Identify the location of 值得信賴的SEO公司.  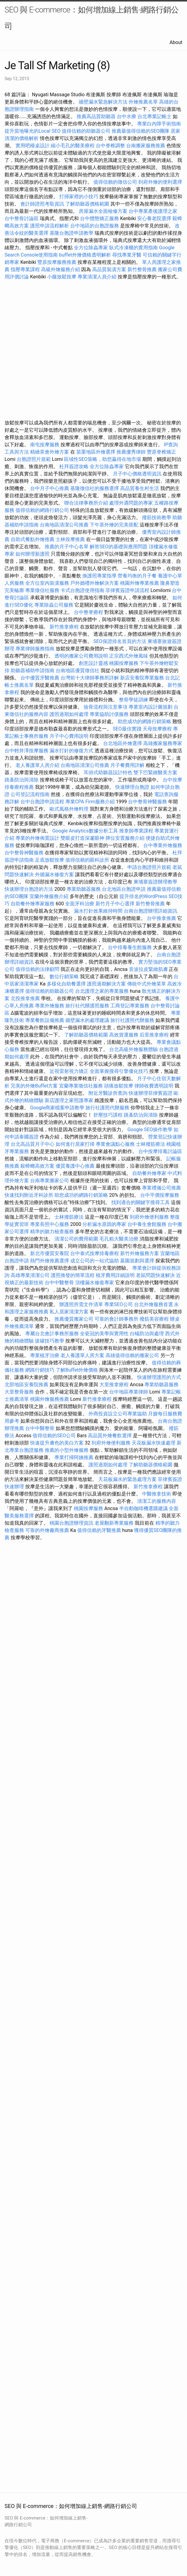
(54, 1435).